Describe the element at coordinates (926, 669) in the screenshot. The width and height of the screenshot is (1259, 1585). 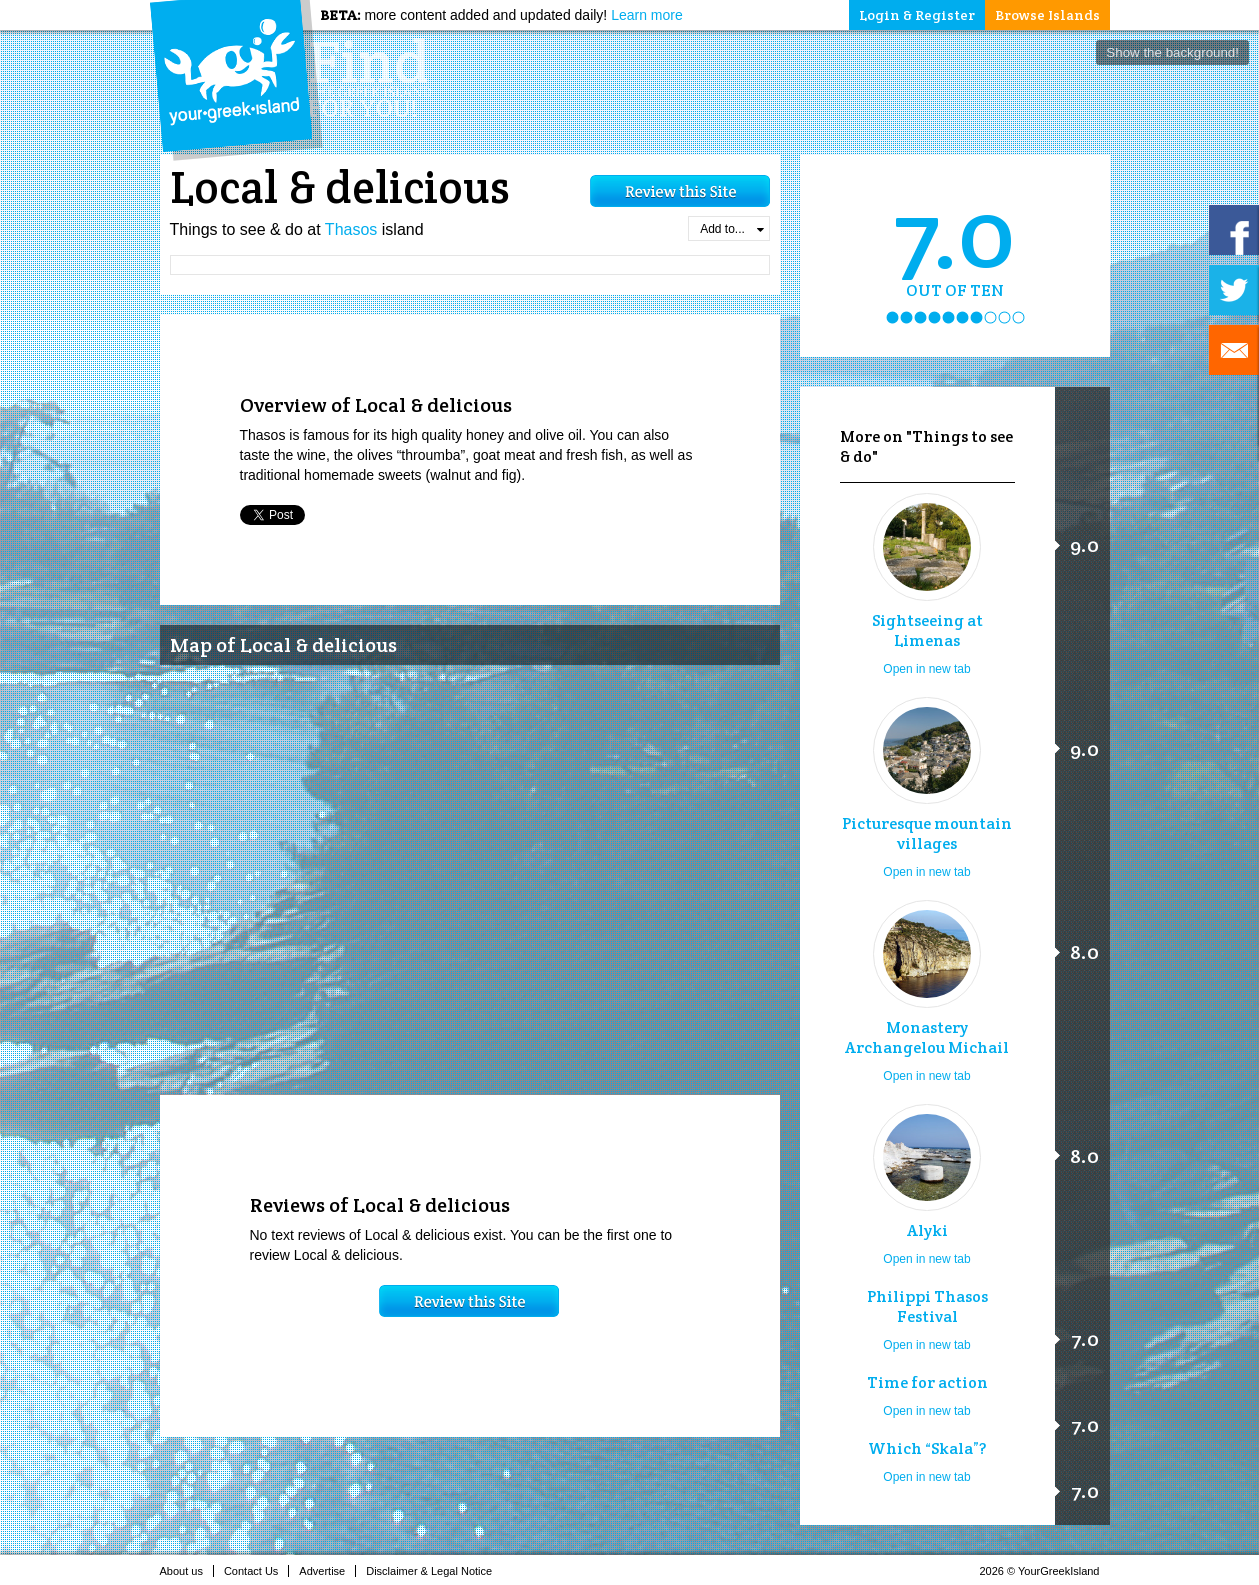
I see `Open in new tab` at that location.